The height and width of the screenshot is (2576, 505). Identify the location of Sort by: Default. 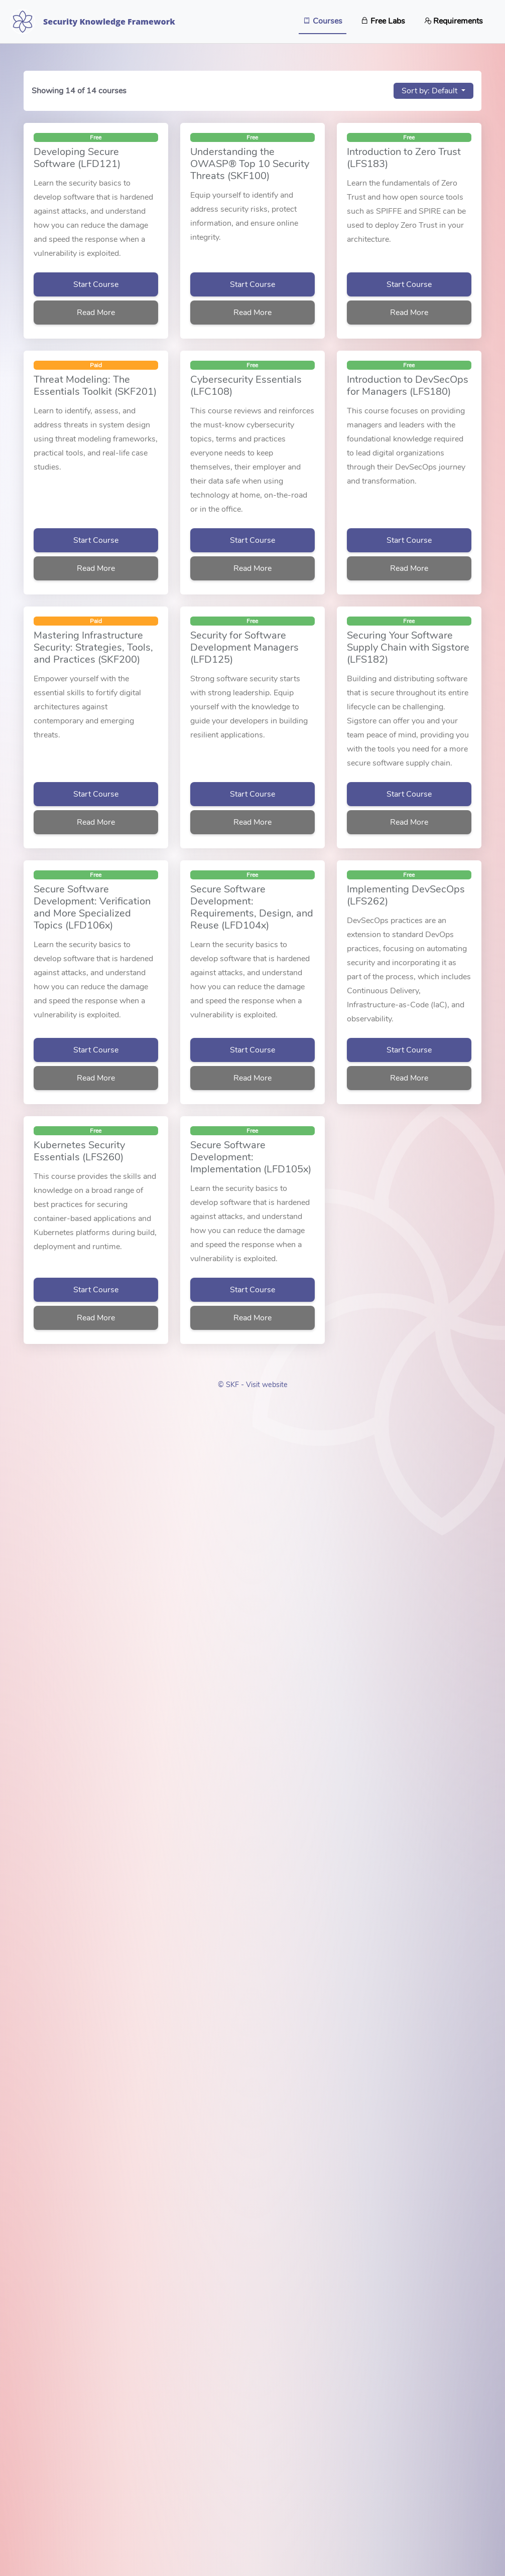
(430, 90).